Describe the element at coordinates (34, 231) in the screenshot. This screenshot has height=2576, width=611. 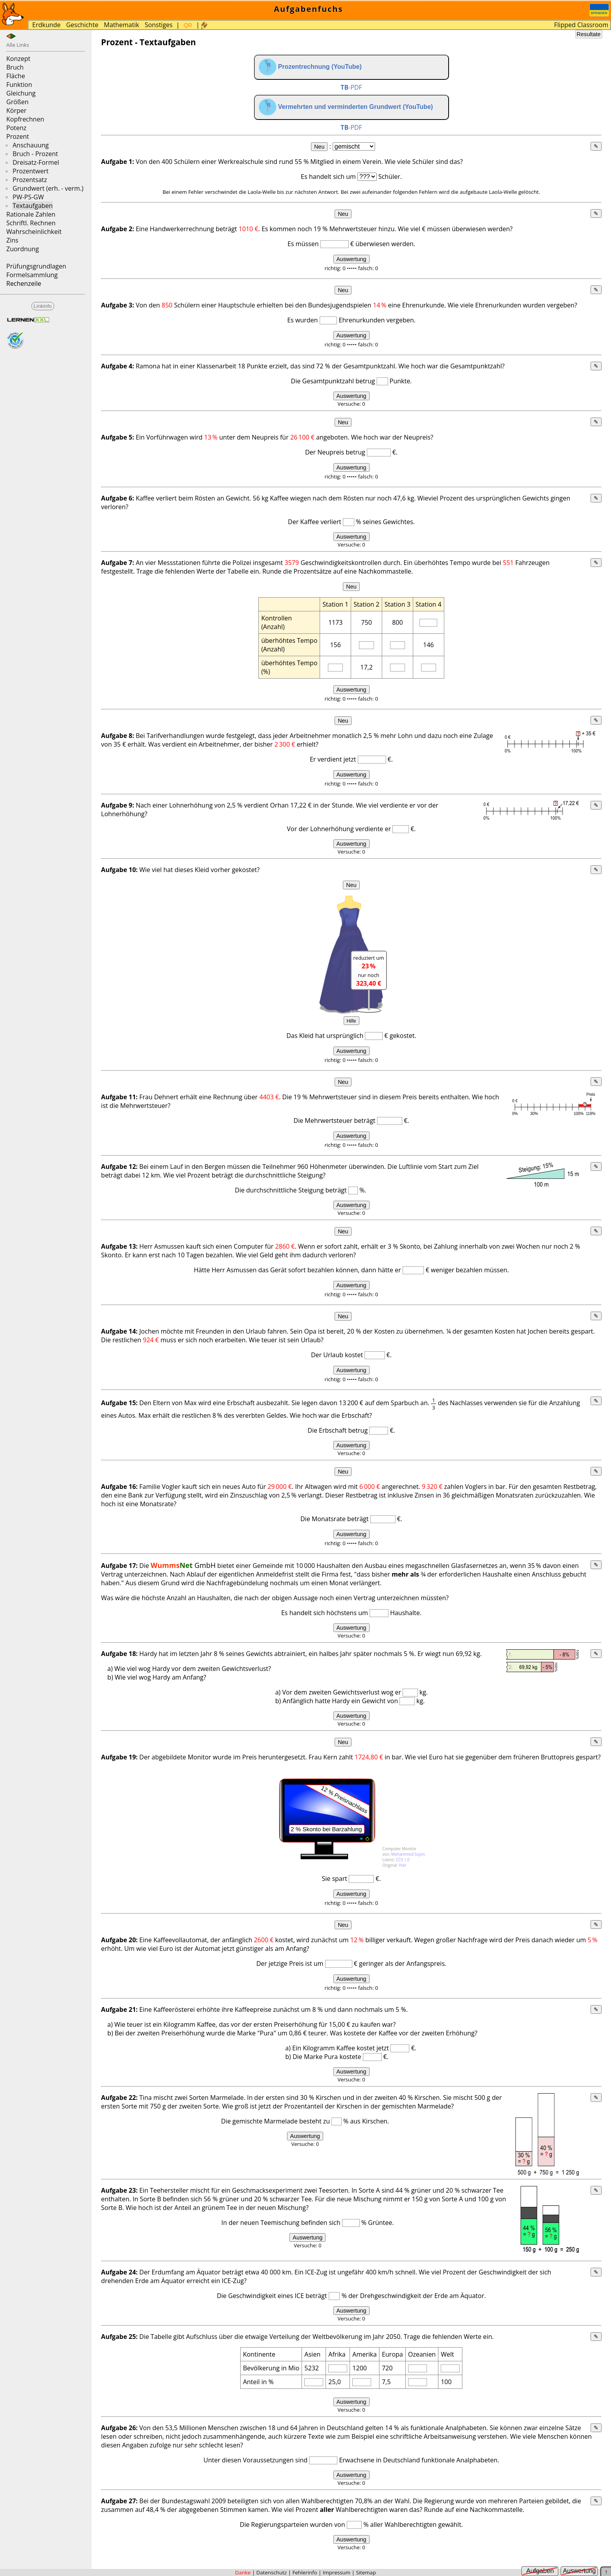
I see `Wahrscheinlichkeit` at that location.